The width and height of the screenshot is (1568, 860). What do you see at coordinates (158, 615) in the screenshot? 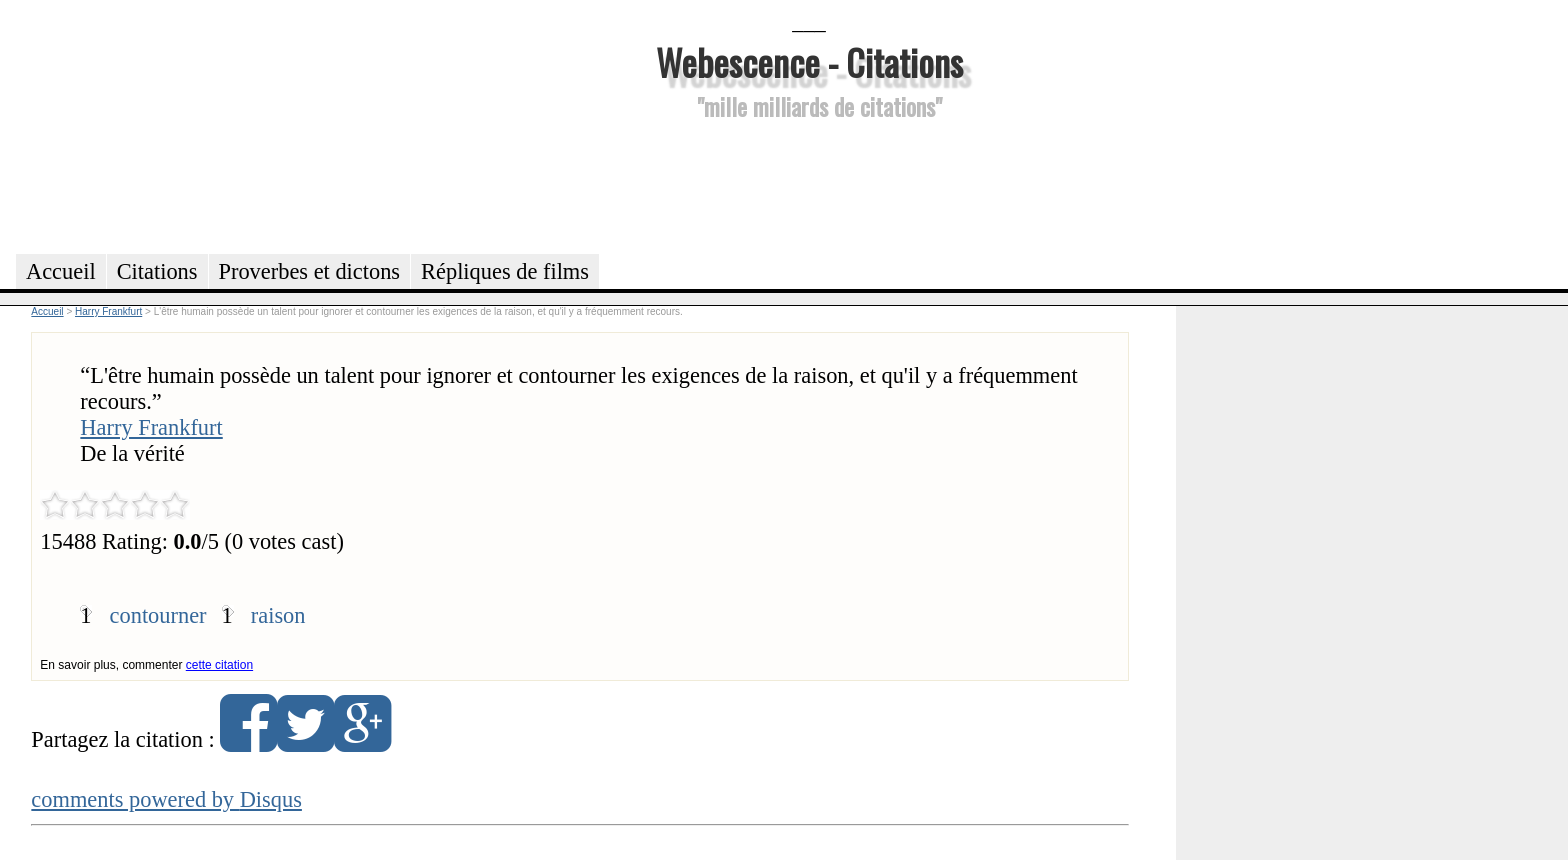
I see `contourner` at bounding box center [158, 615].